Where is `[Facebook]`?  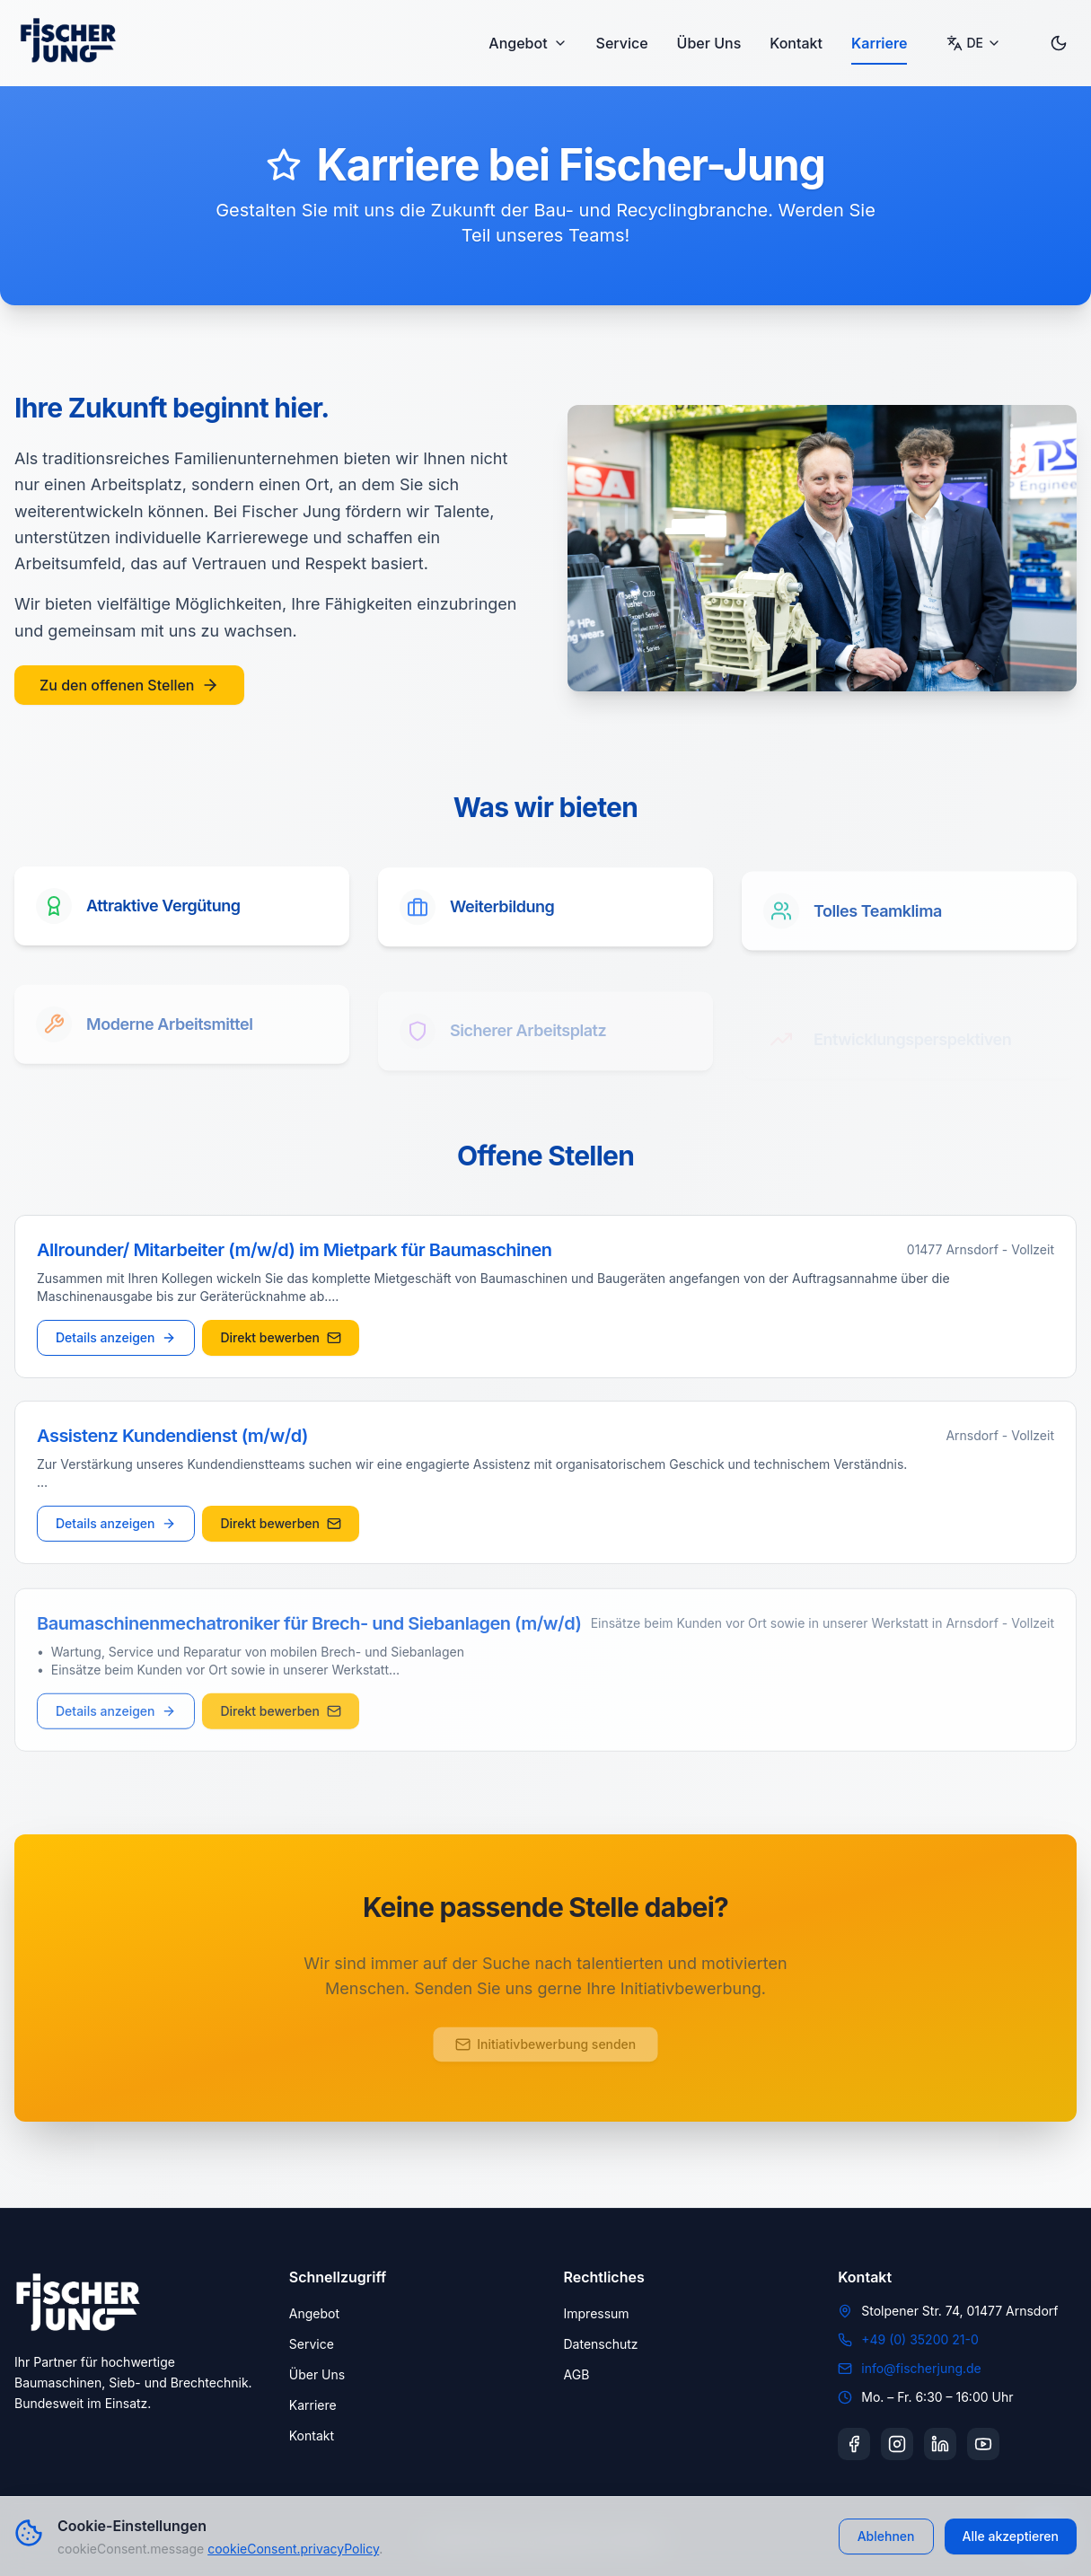 [Facebook] is located at coordinates (854, 2444).